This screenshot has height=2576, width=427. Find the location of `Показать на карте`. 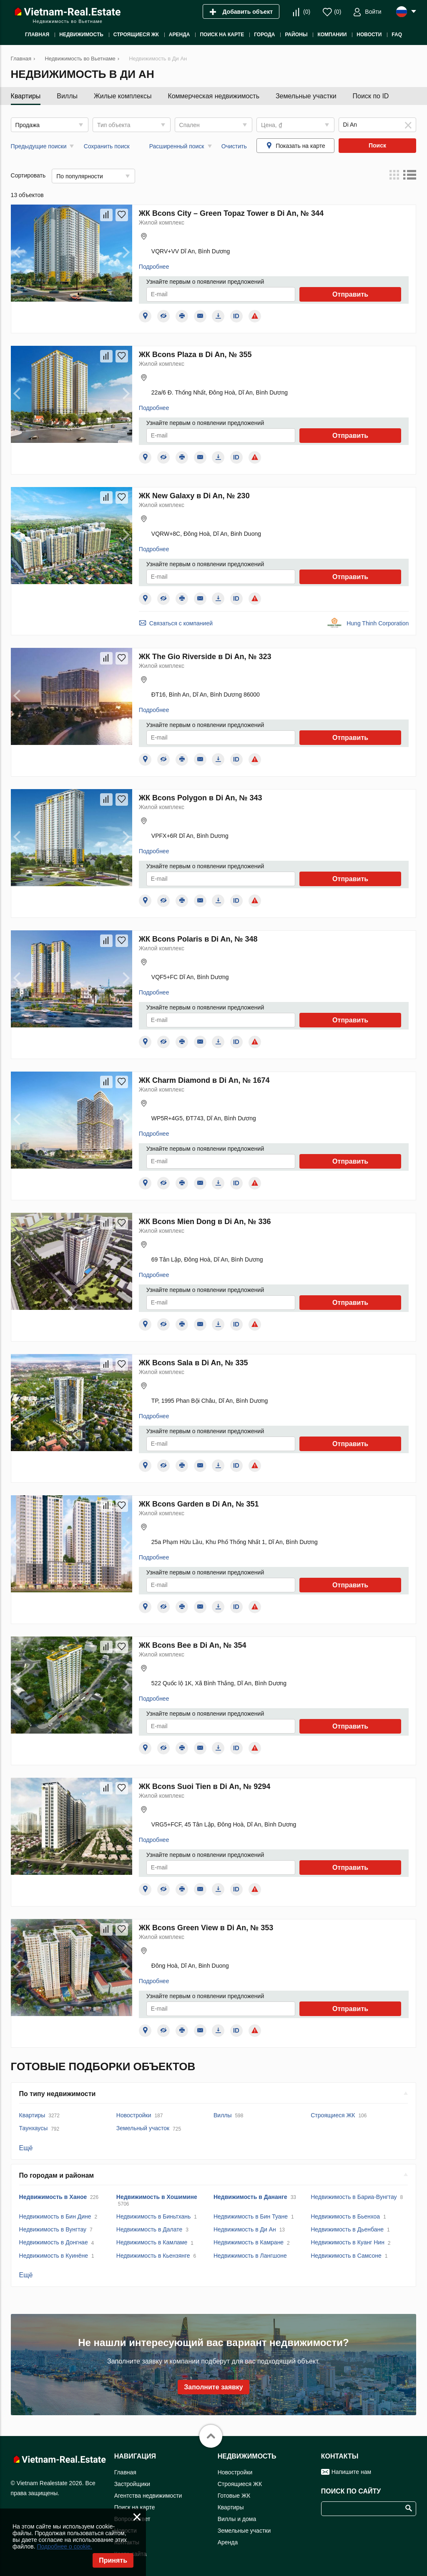

Показать на карте is located at coordinates (300, 145).